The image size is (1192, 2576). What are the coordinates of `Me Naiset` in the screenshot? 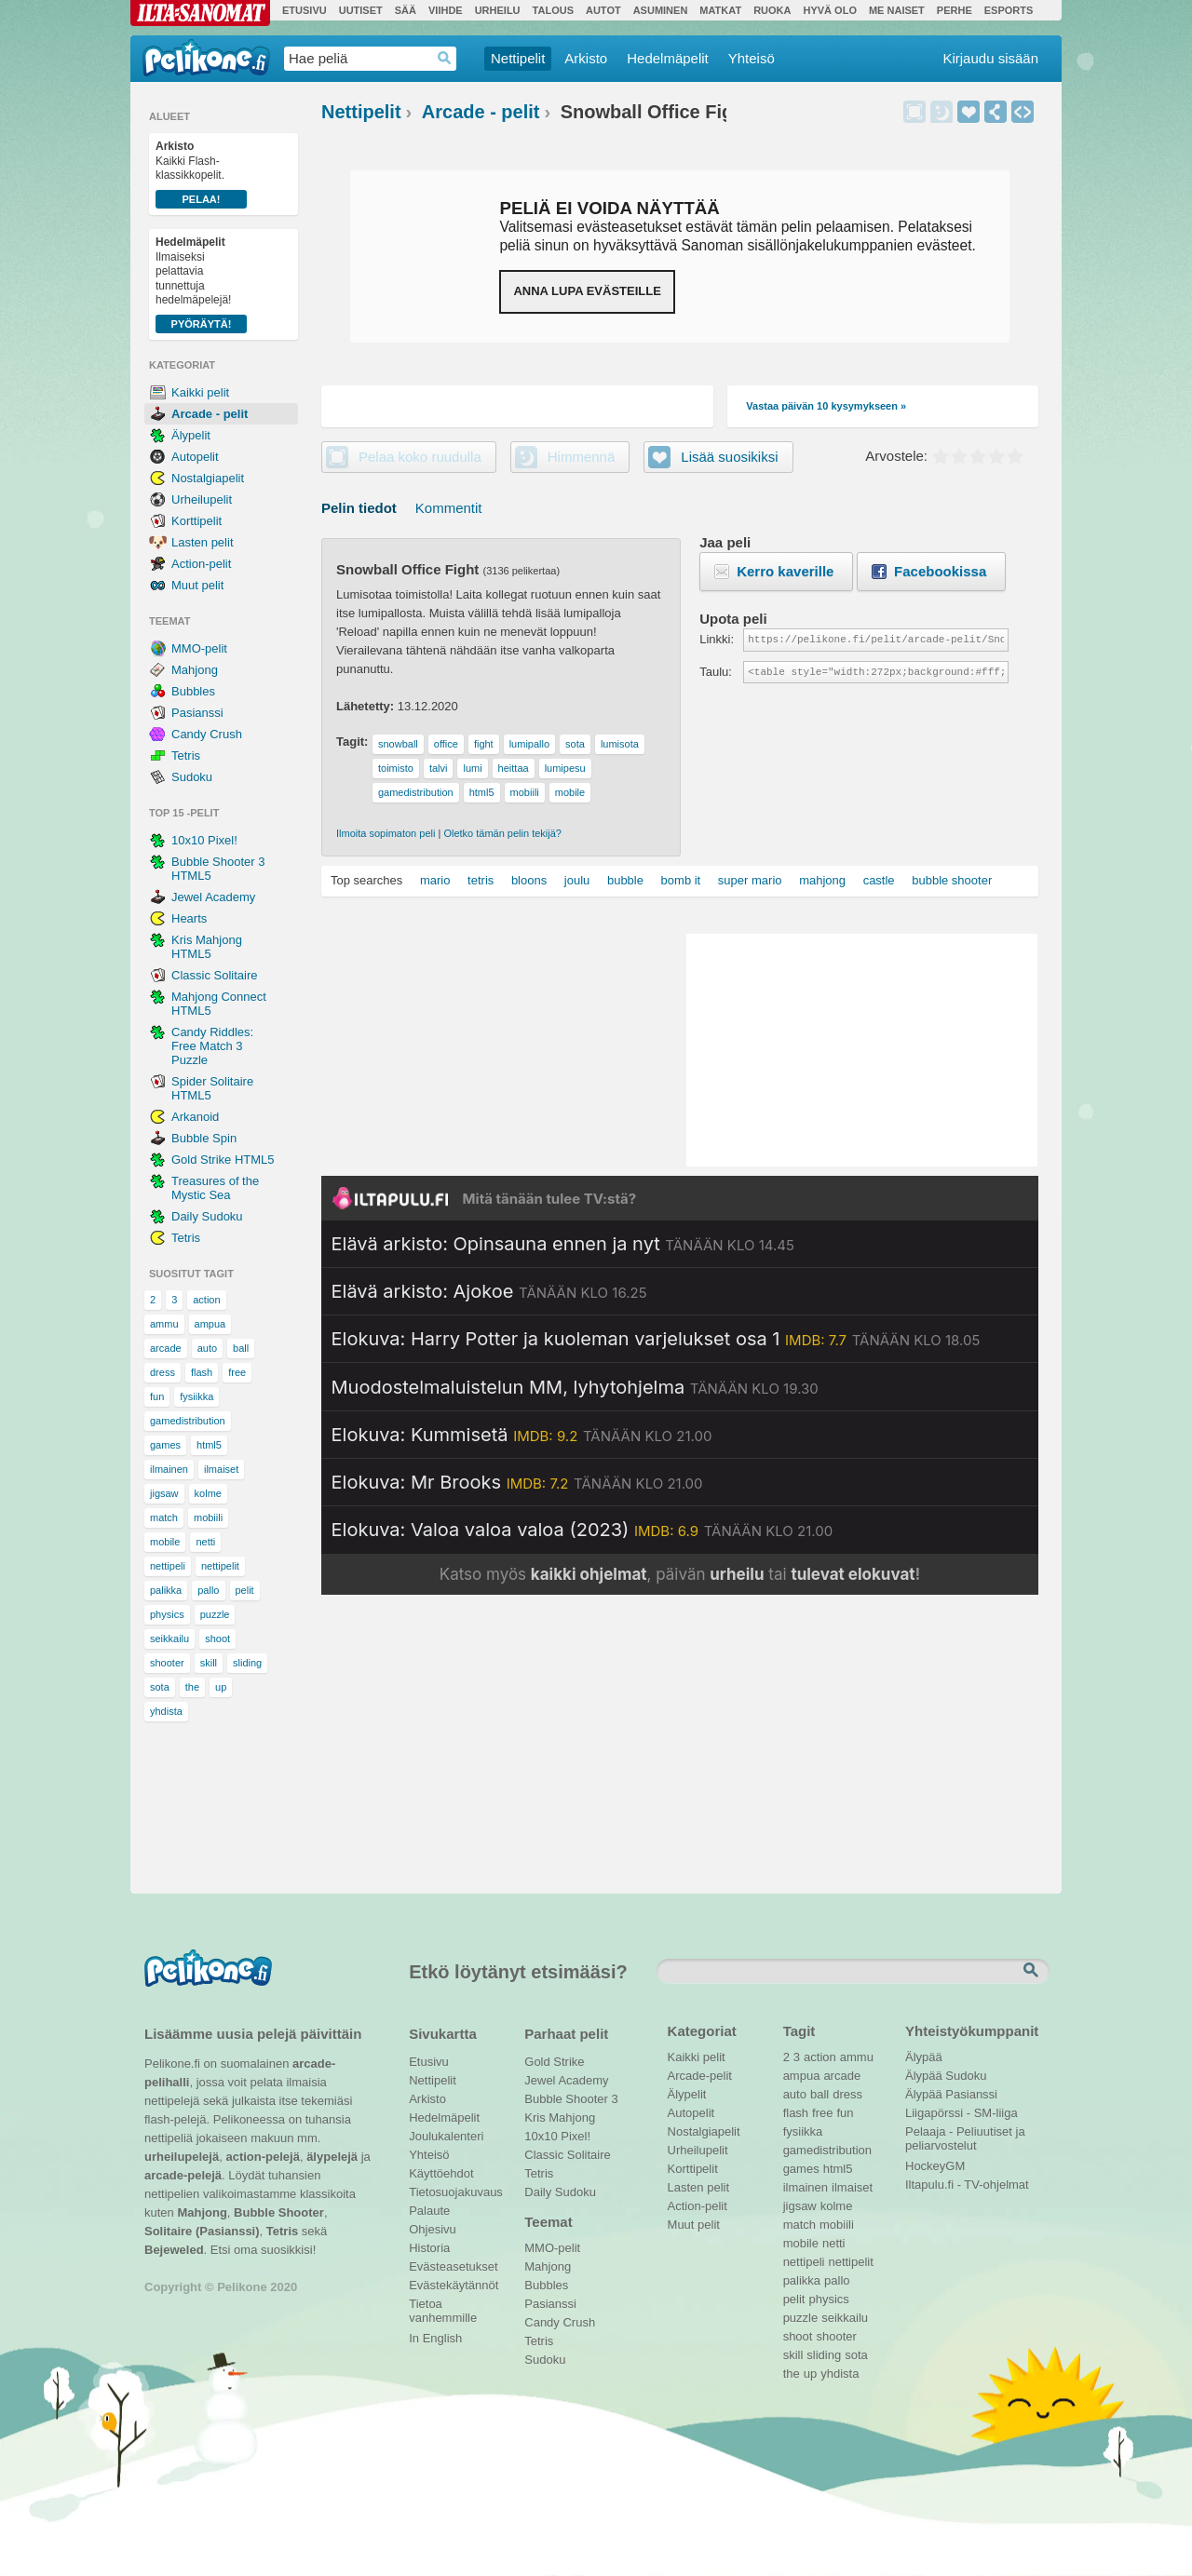 It's located at (897, 10).